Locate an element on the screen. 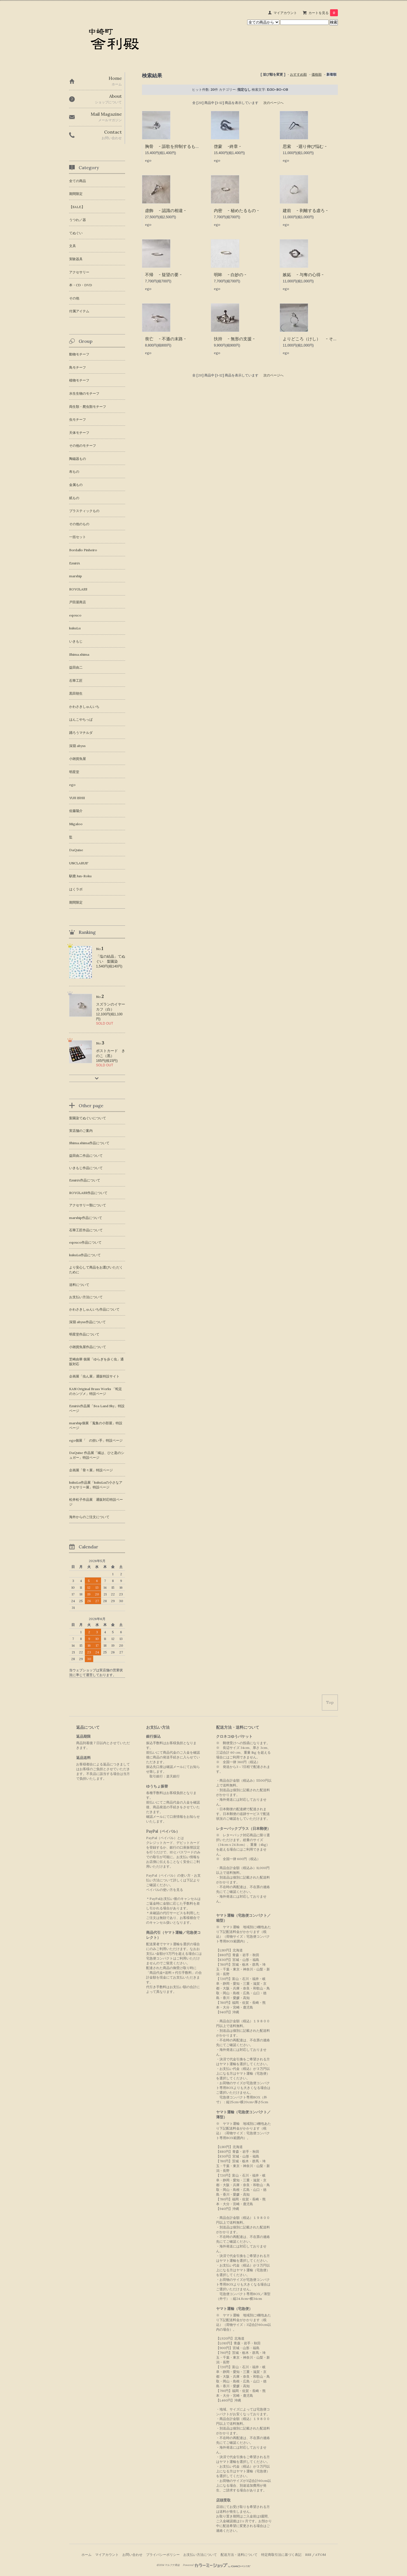  不帰 - 疑望の要 - is located at coordinates (163, 274).